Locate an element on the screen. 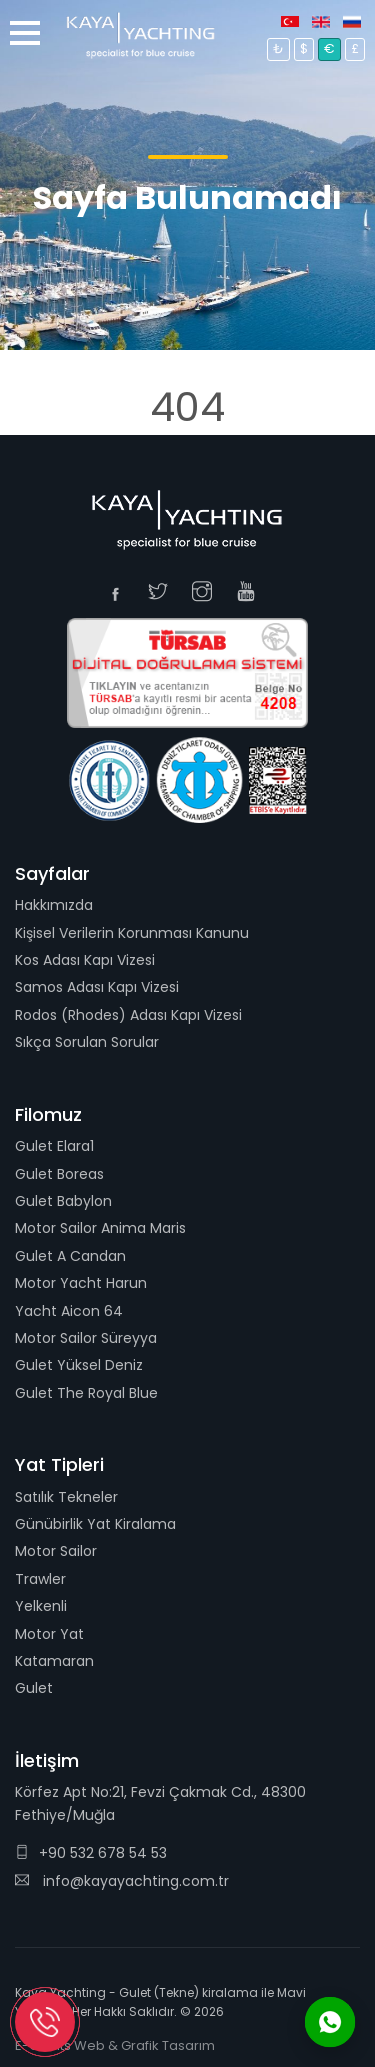 Image resolution: width=375 pixels, height=2067 pixels. Motor Sailor is located at coordinates (56, 1551).